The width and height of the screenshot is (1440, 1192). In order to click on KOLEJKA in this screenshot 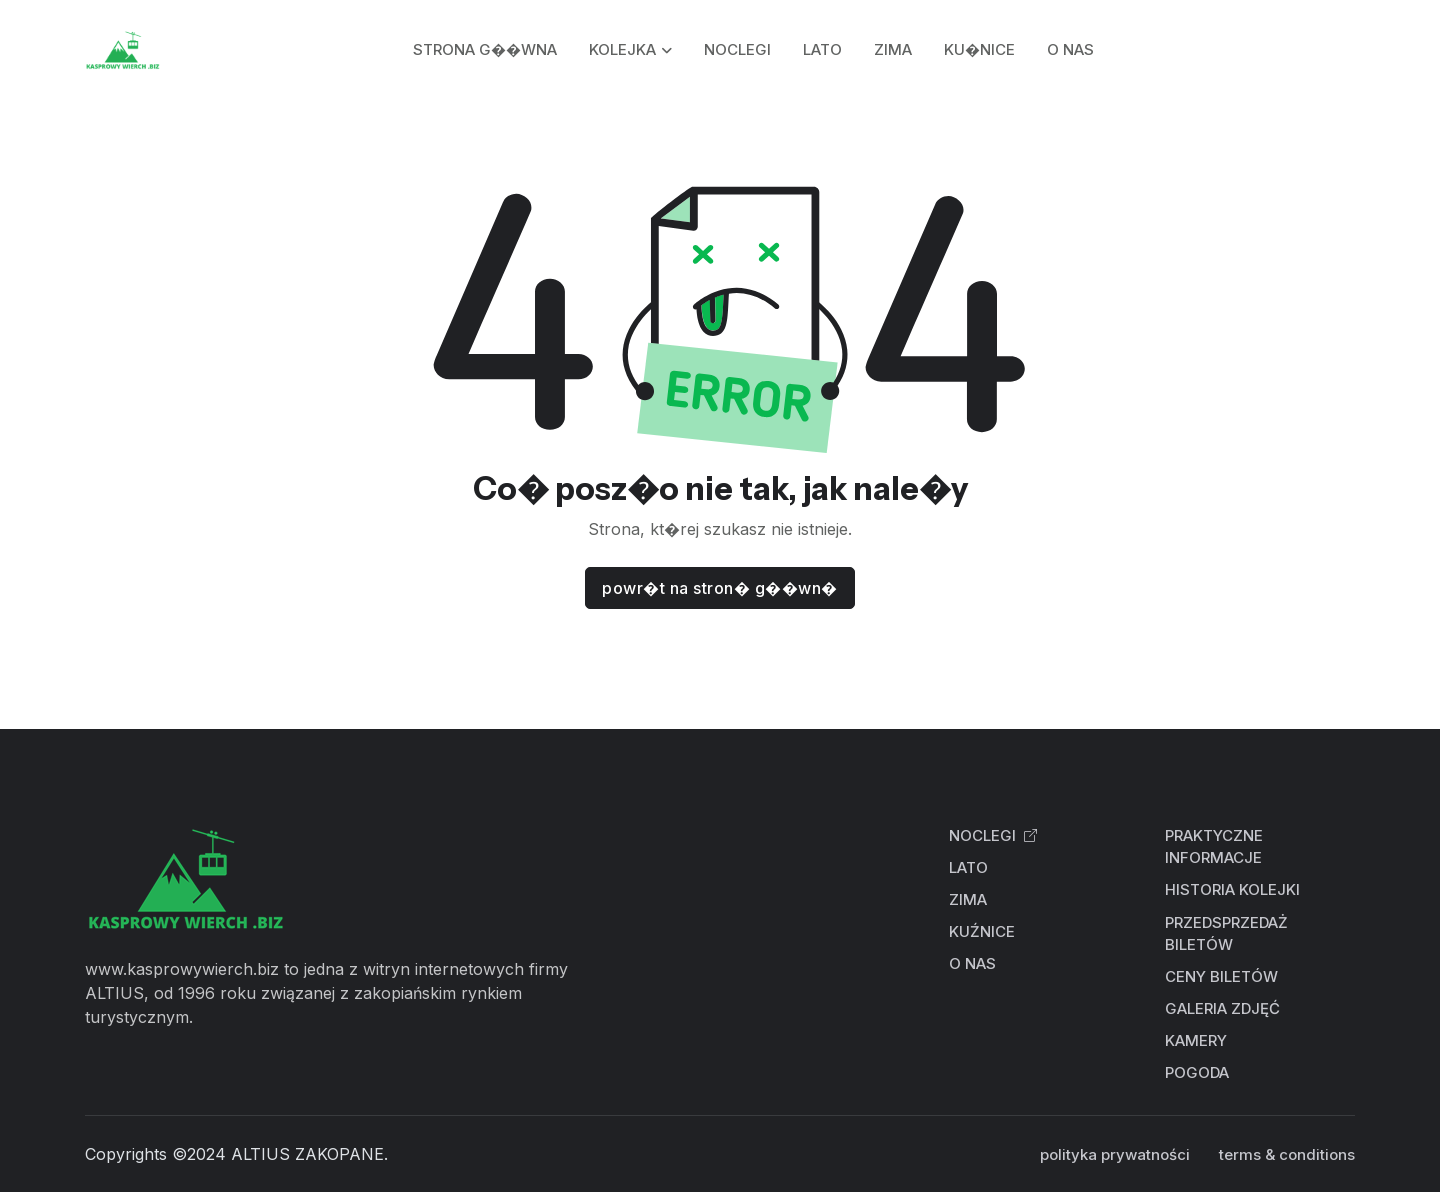, I will do `click(622, 49)`.